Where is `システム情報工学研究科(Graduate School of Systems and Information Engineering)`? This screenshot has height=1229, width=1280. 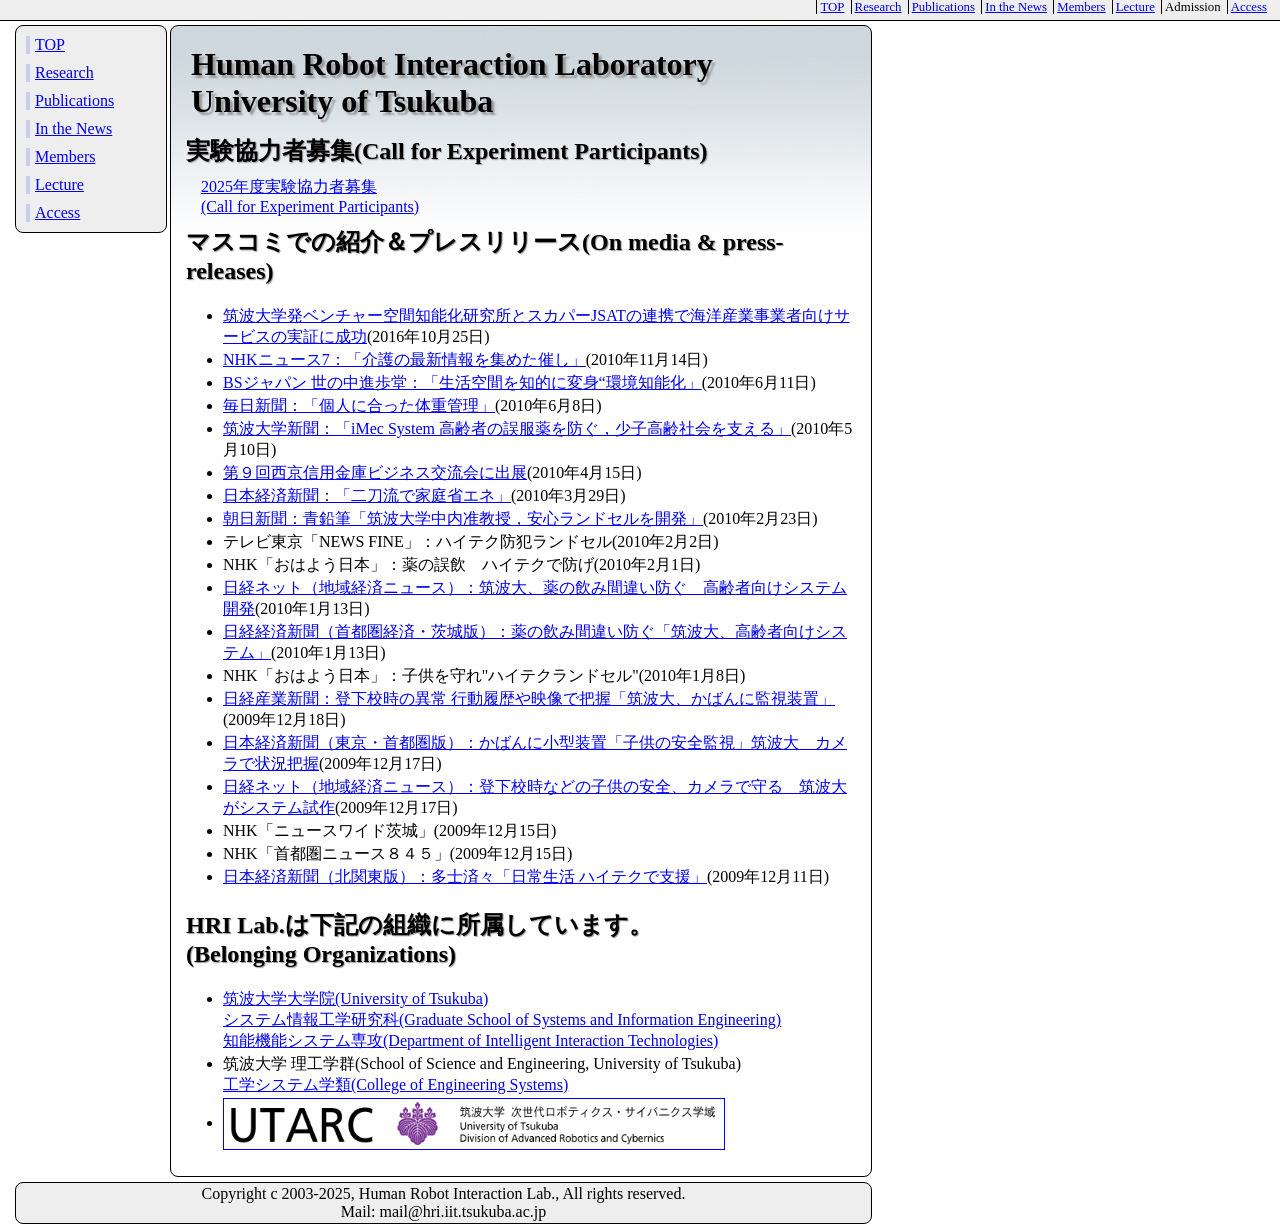 システム情報工学研究科(Graduate School of Systems and Information Engineering) is located at coordinates (502, 1019).